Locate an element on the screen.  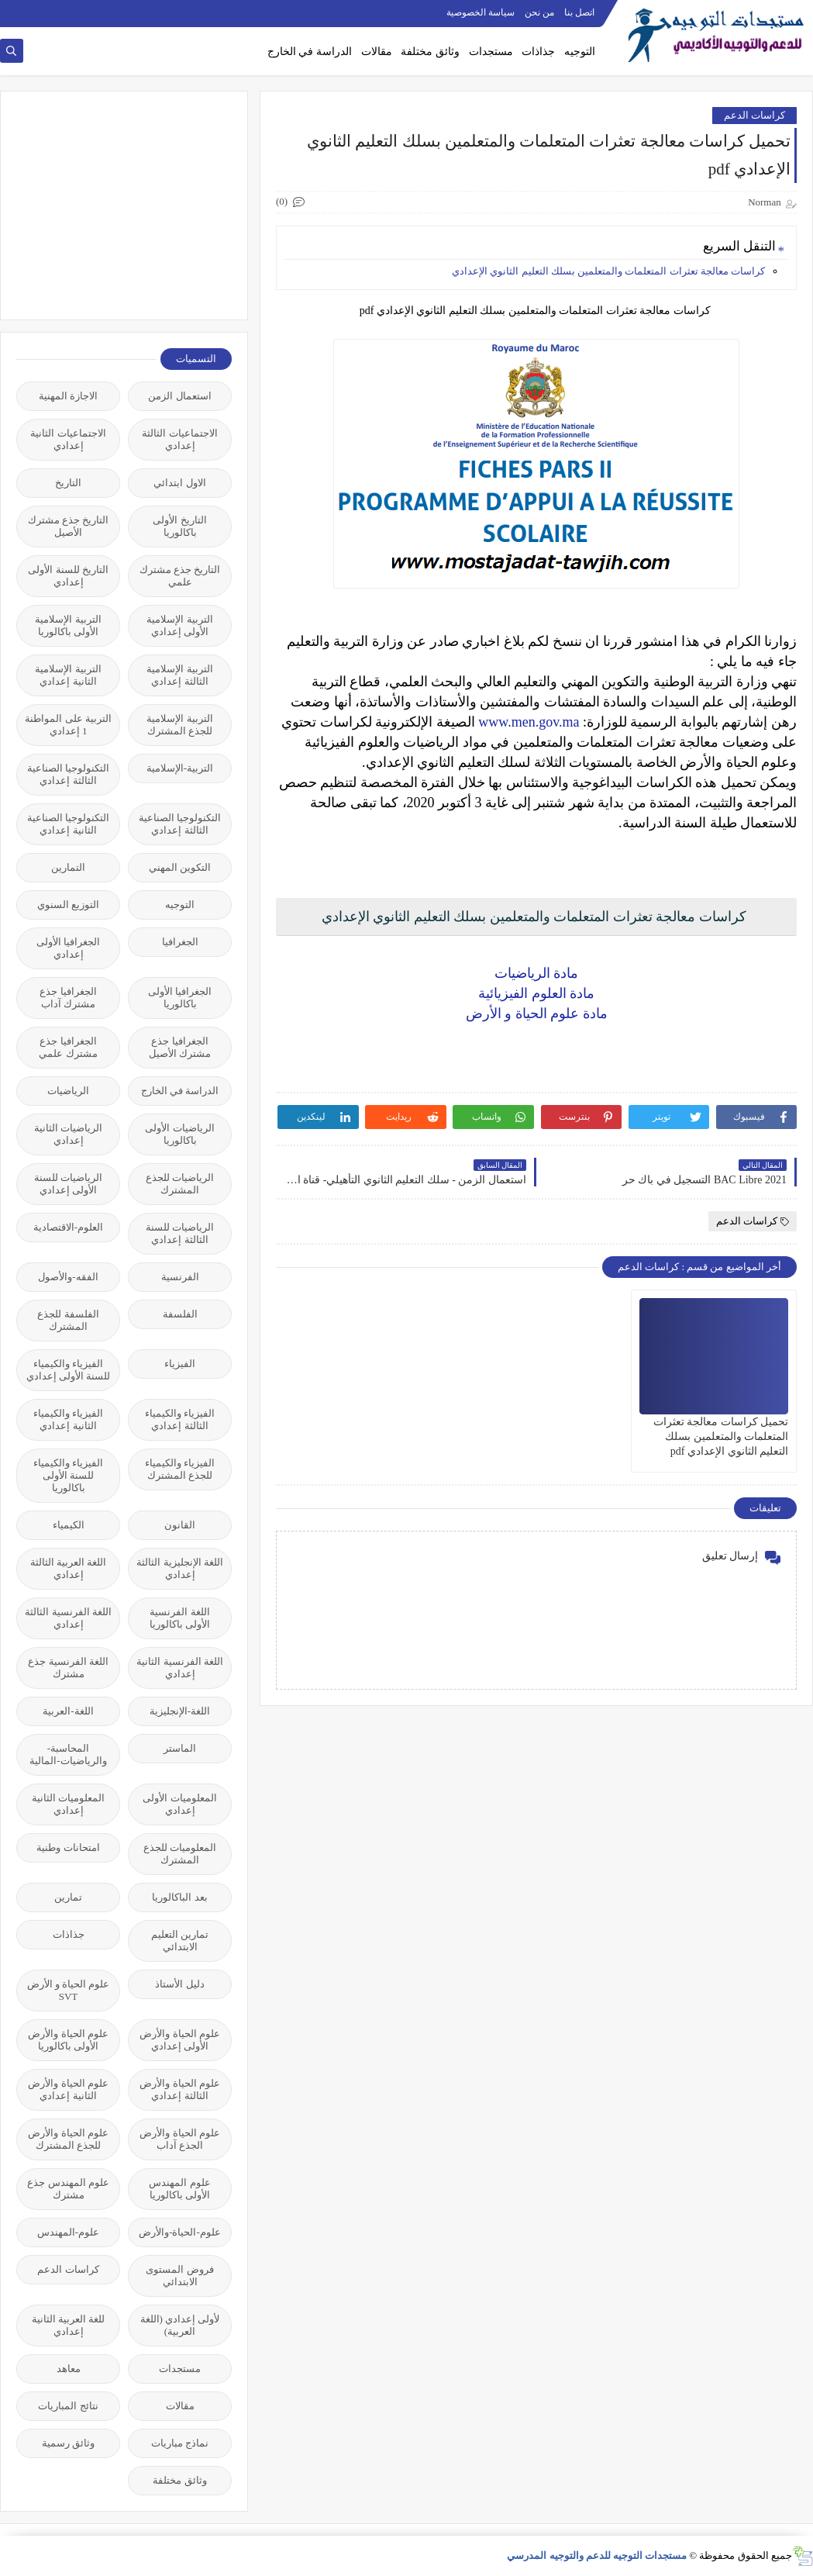
اللغة الفرنسية الأولى باكالوريا is located at coordinates (180, 1618).